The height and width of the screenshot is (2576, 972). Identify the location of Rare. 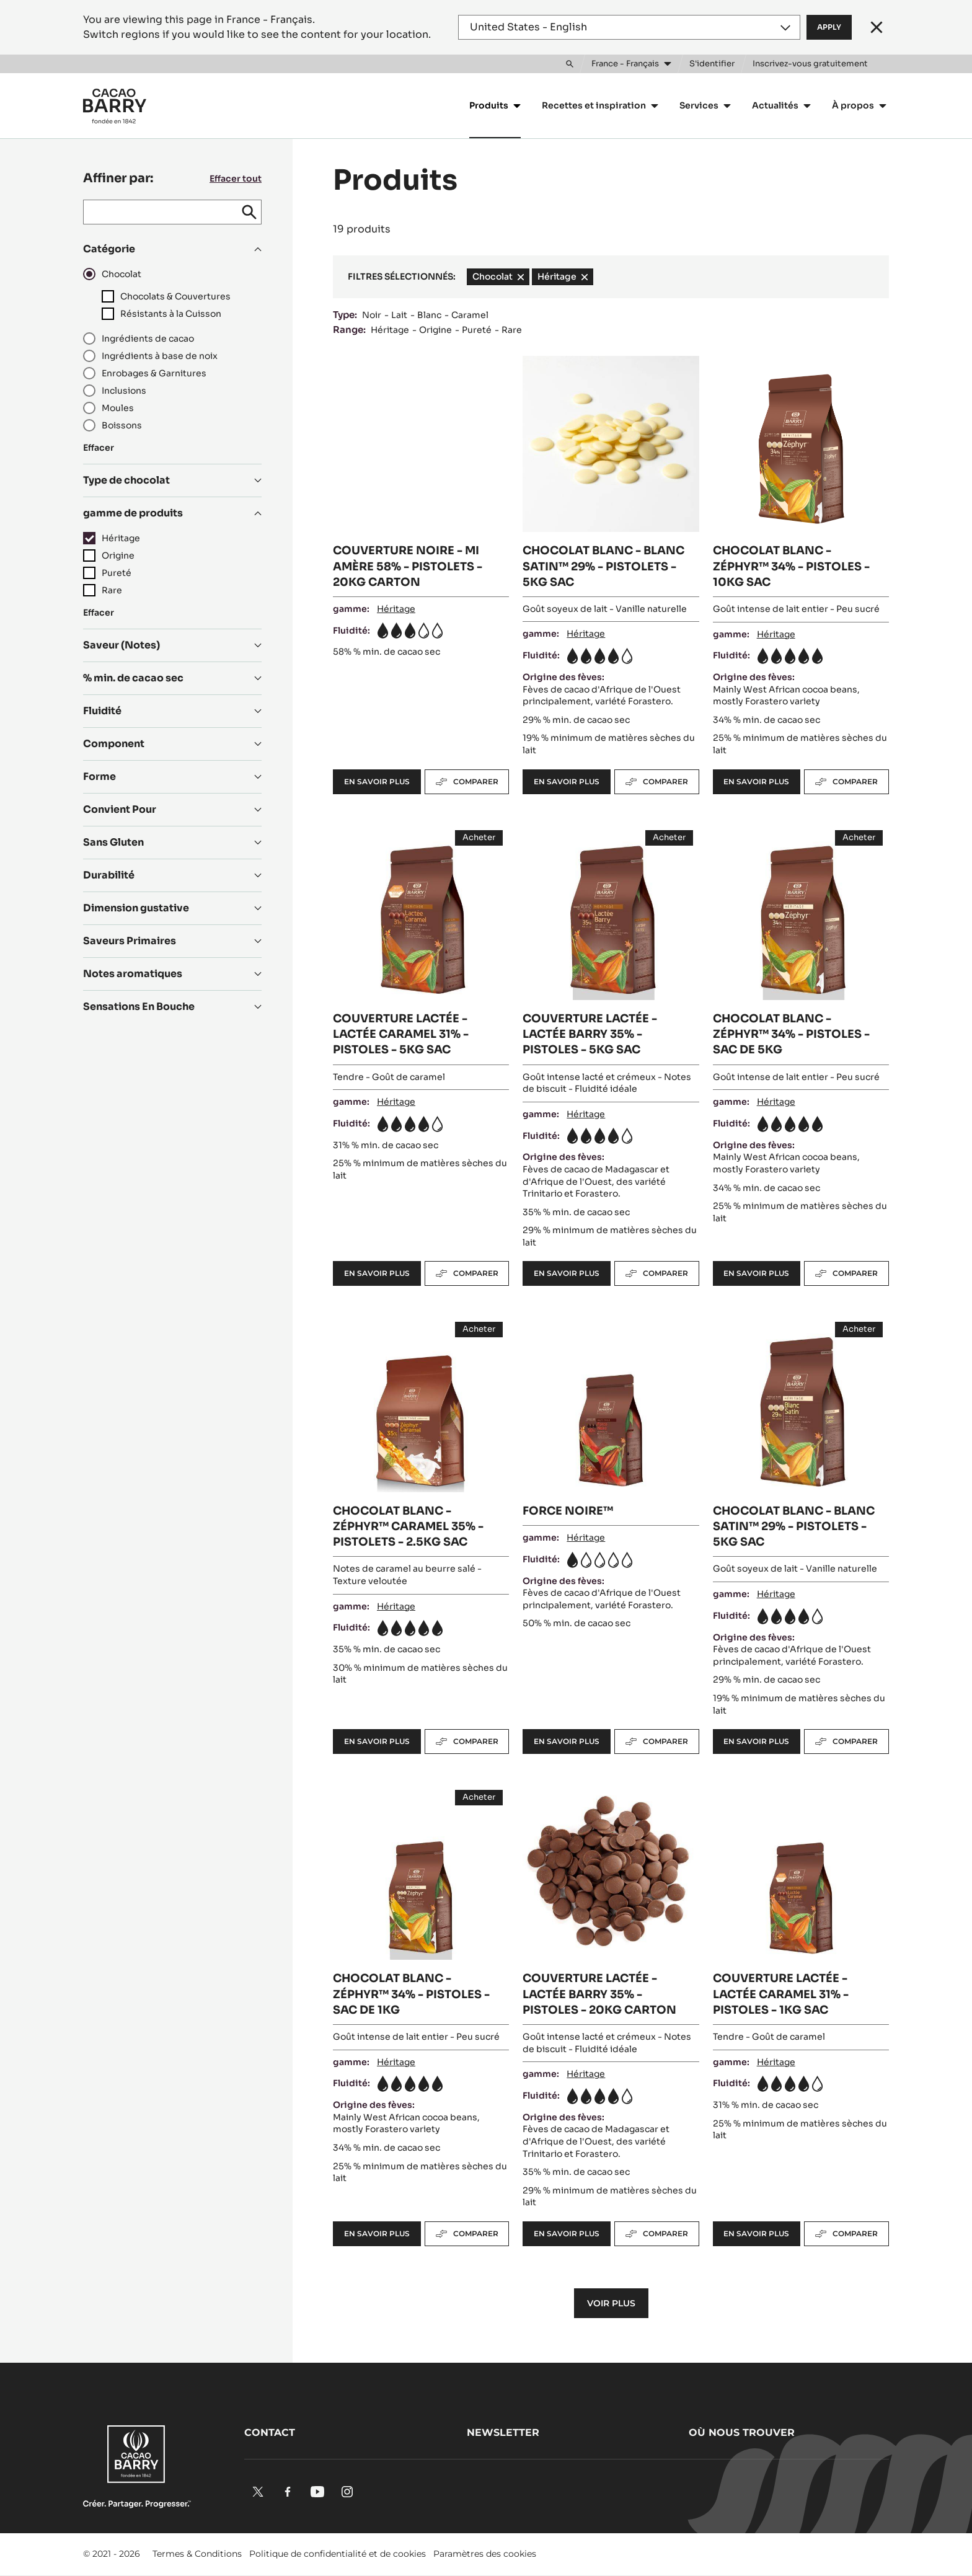
(511, 329).